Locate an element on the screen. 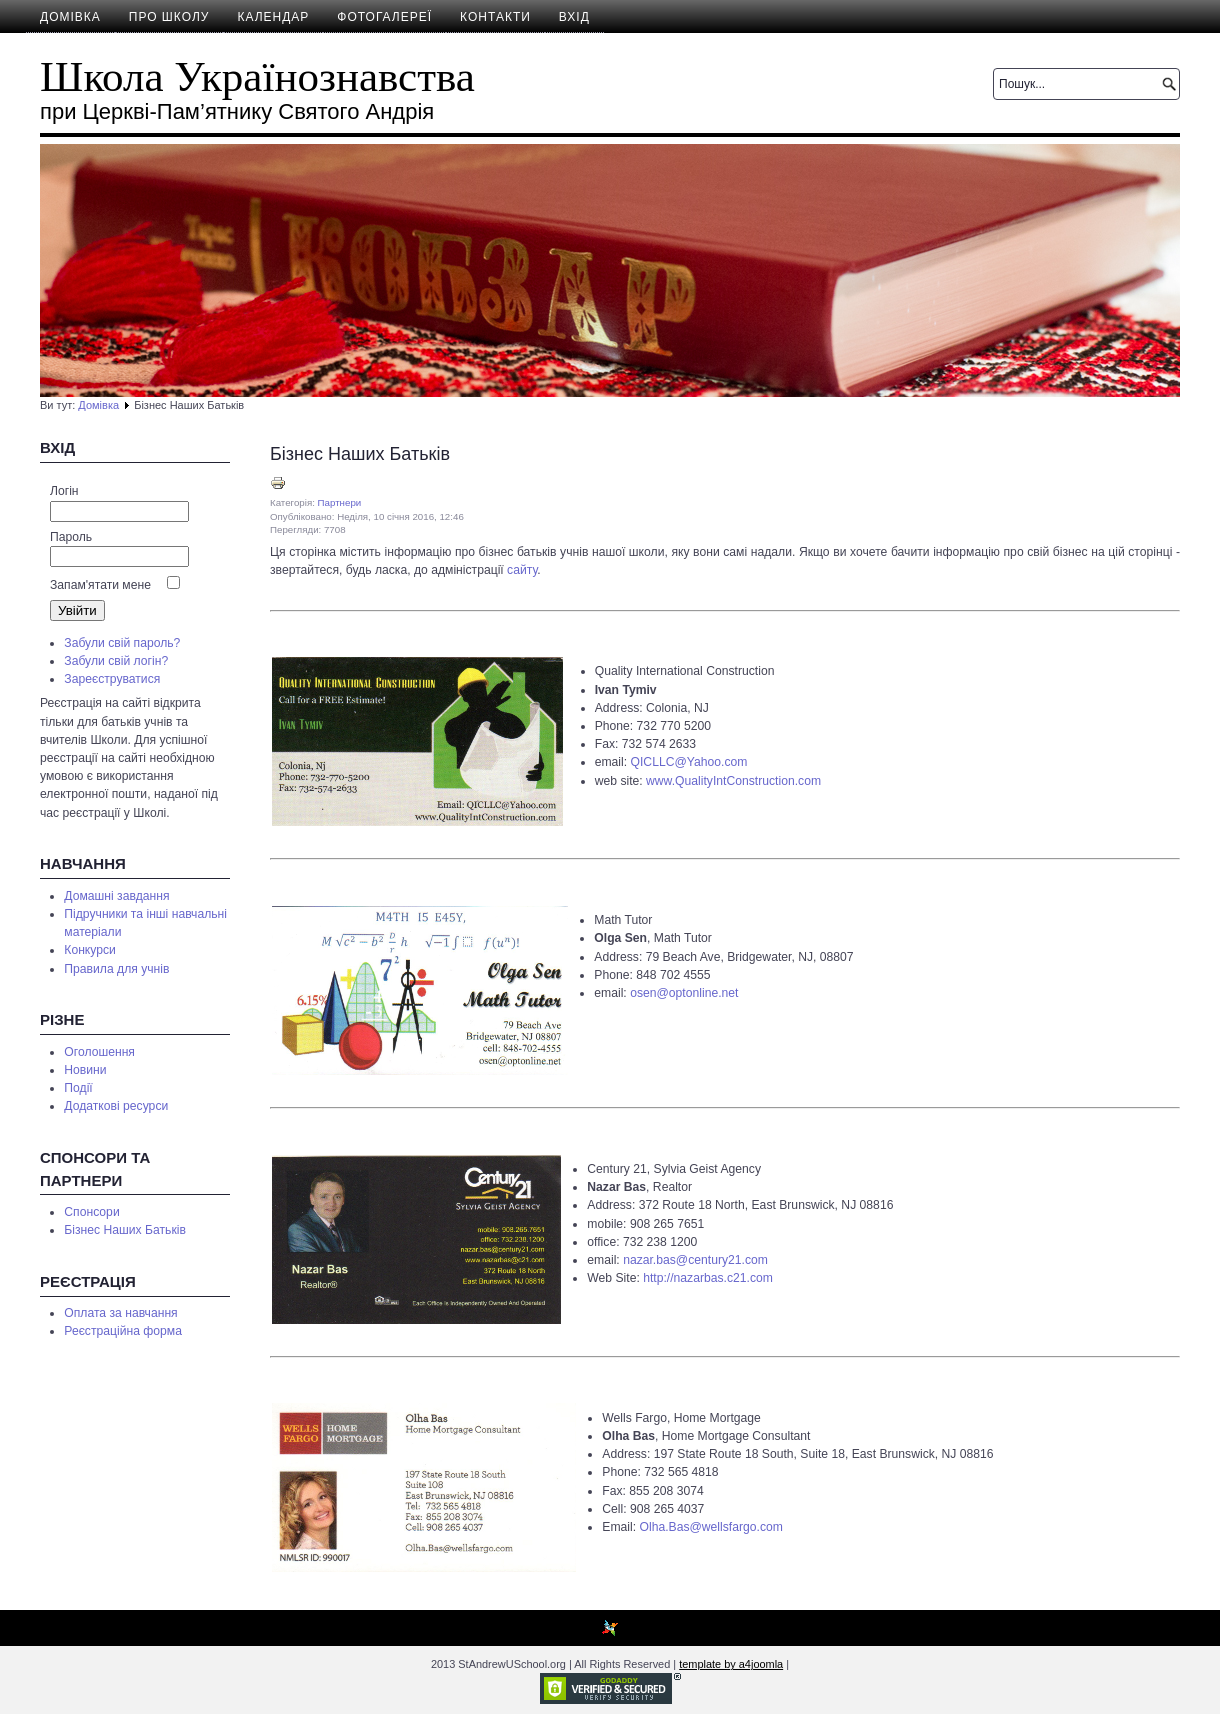 The width and height of the screenshot is (1220, 1714). Зареєструватися is located at coordinates (112, 679).